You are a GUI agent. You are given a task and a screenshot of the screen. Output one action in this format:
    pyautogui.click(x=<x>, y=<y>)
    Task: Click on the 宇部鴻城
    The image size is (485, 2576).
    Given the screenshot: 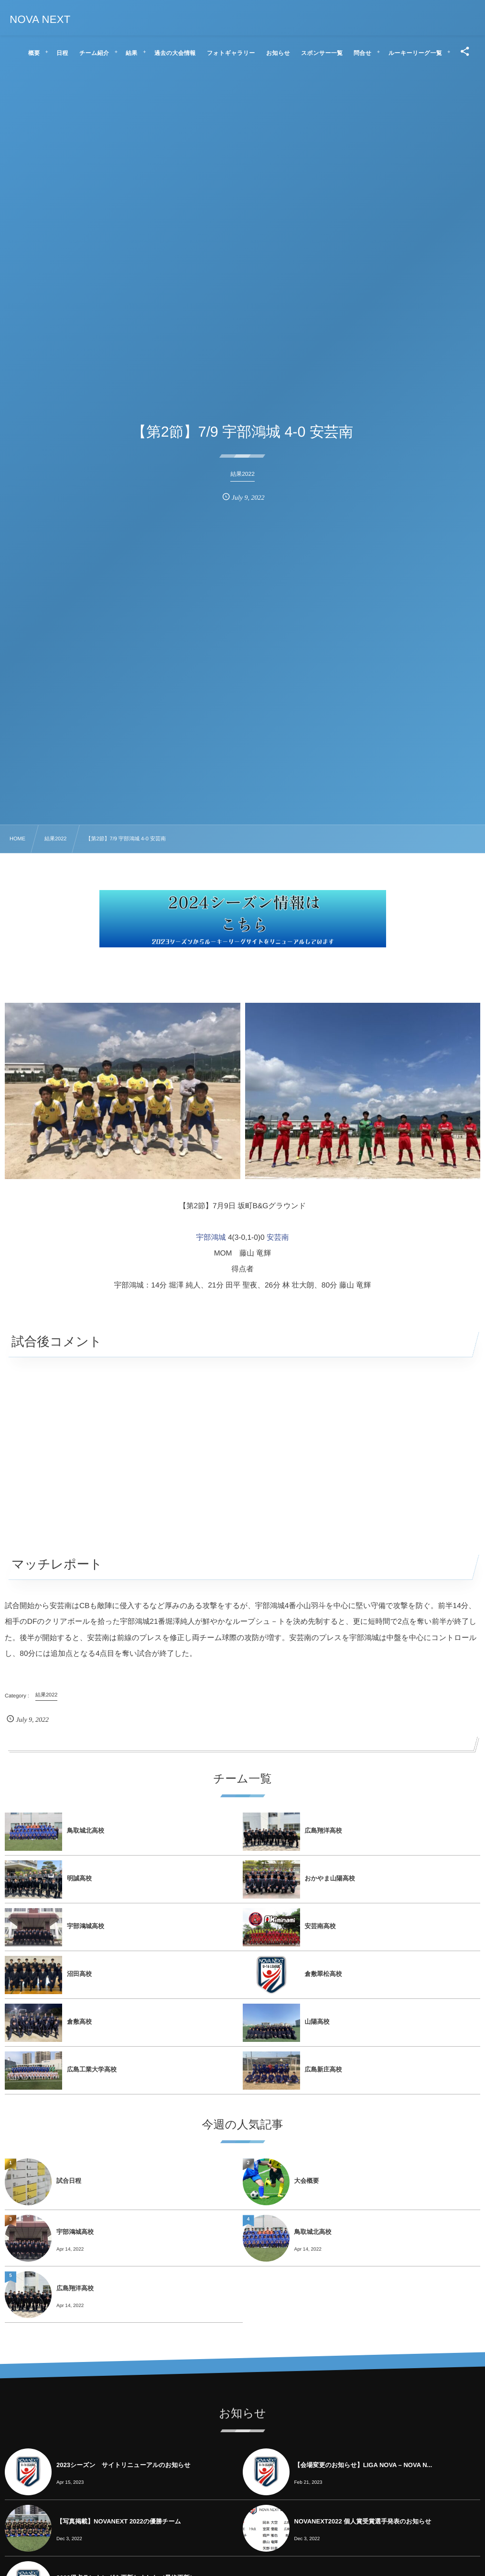 What is the action you would take?
    pyautogui.click(x=211, y=1238)
    